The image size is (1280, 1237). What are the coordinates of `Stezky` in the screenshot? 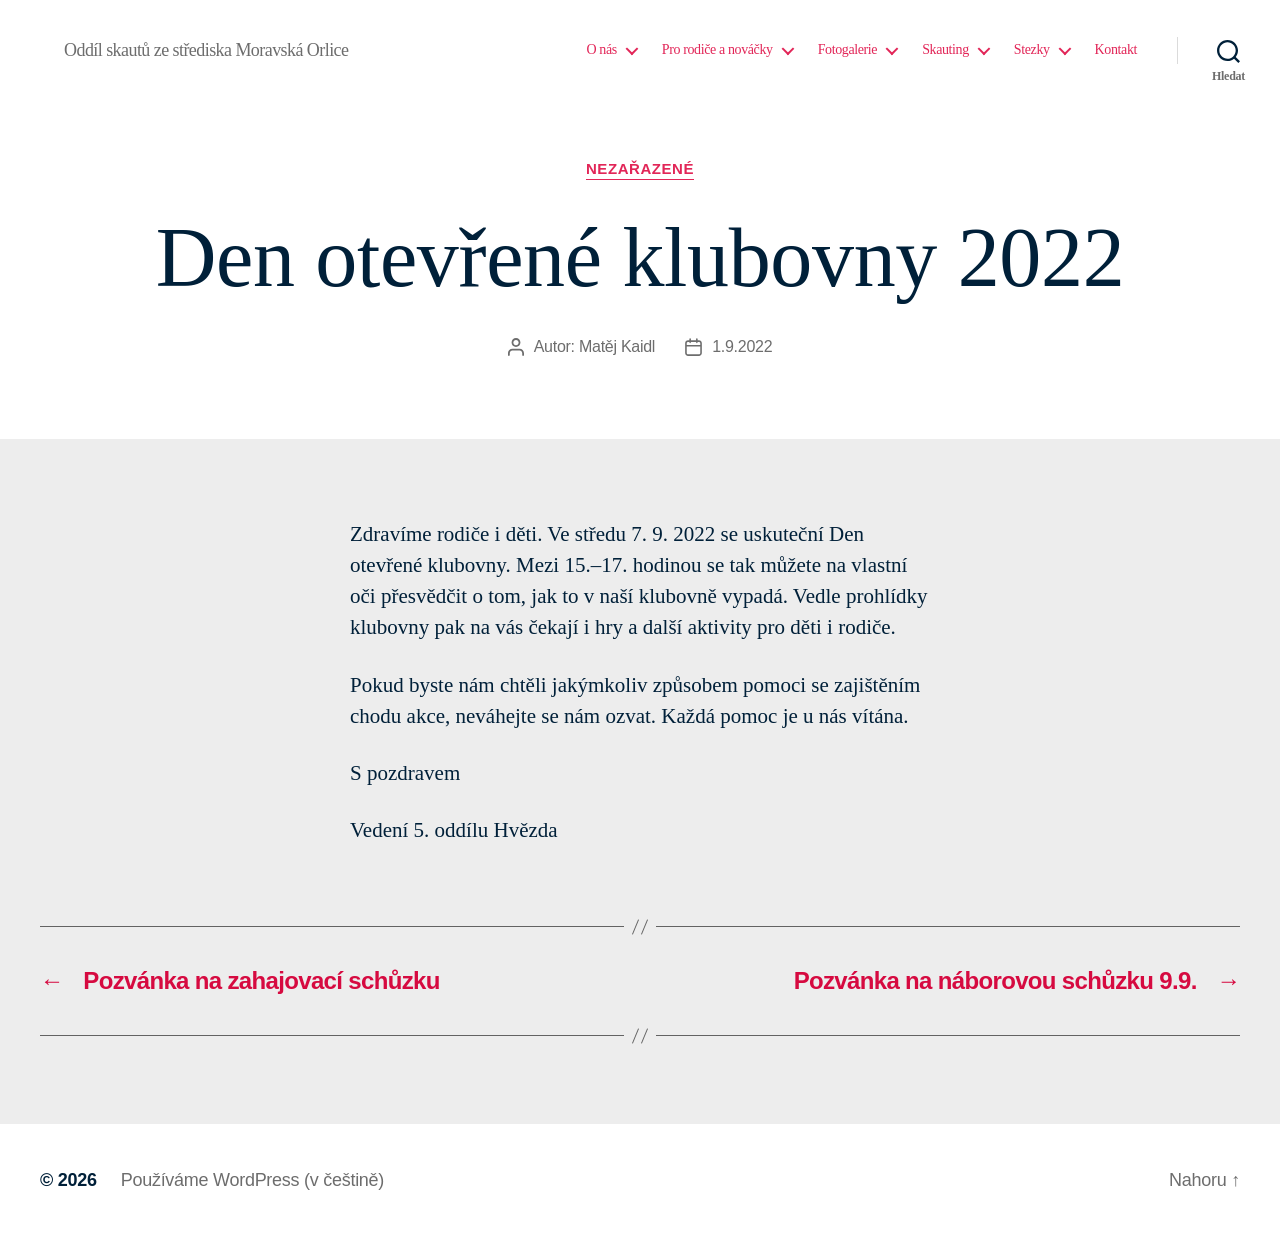 It's located at (1032, 49).